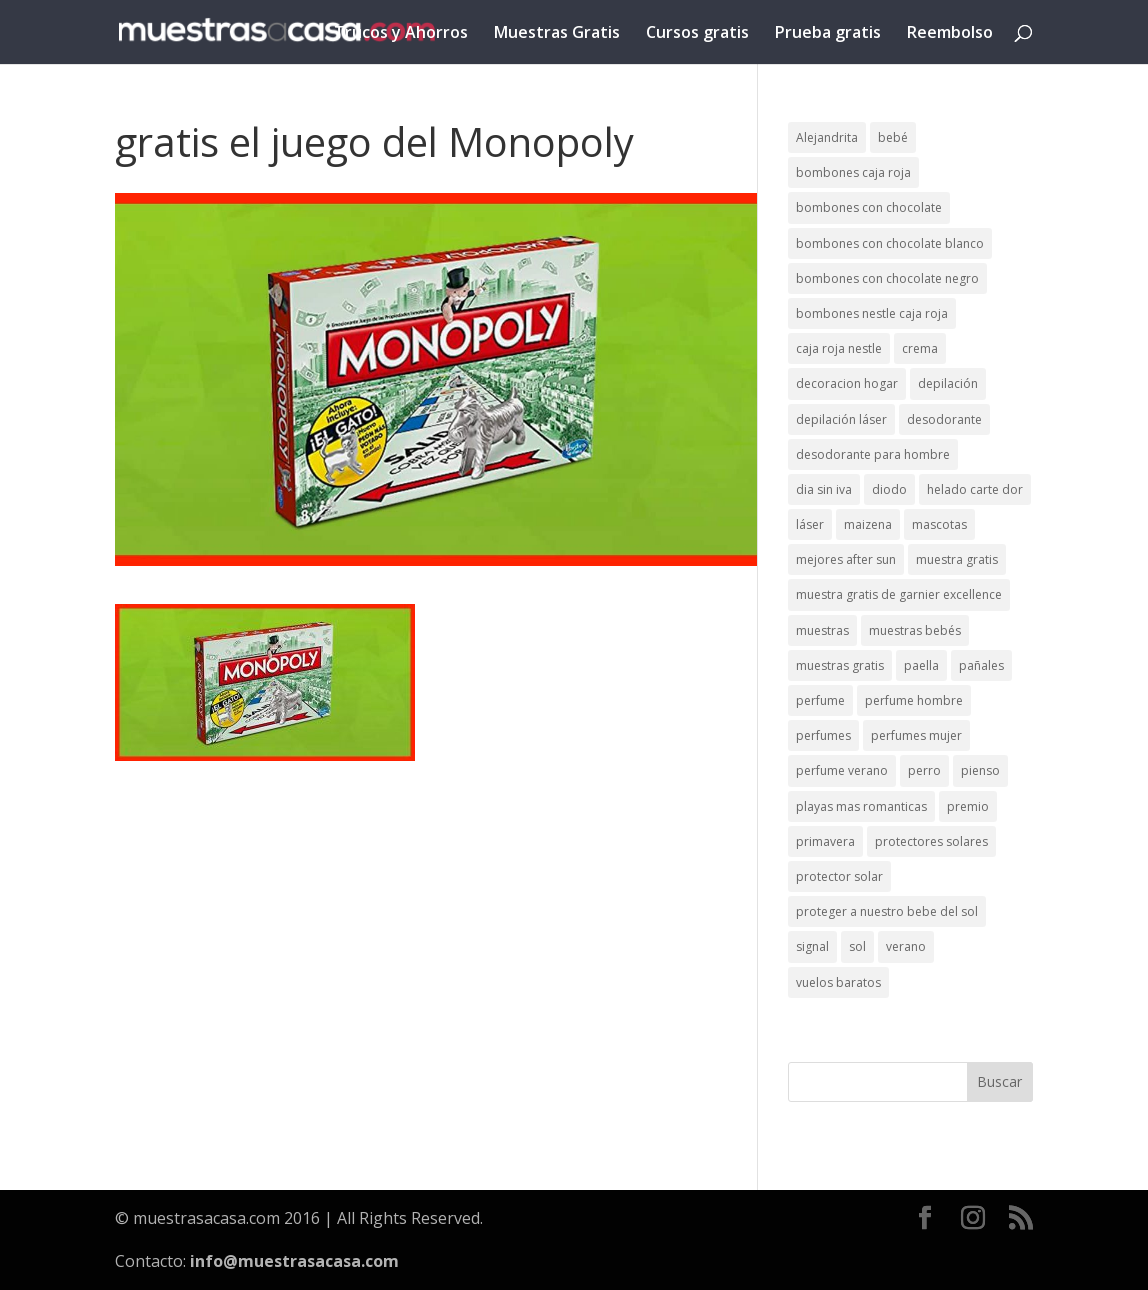  What do you see at coordinates (873, 454) in the screenshot?
I see `desodorante para hombre [desodorante para hombre (1 elemento)]` at bounding box center [873, 454].